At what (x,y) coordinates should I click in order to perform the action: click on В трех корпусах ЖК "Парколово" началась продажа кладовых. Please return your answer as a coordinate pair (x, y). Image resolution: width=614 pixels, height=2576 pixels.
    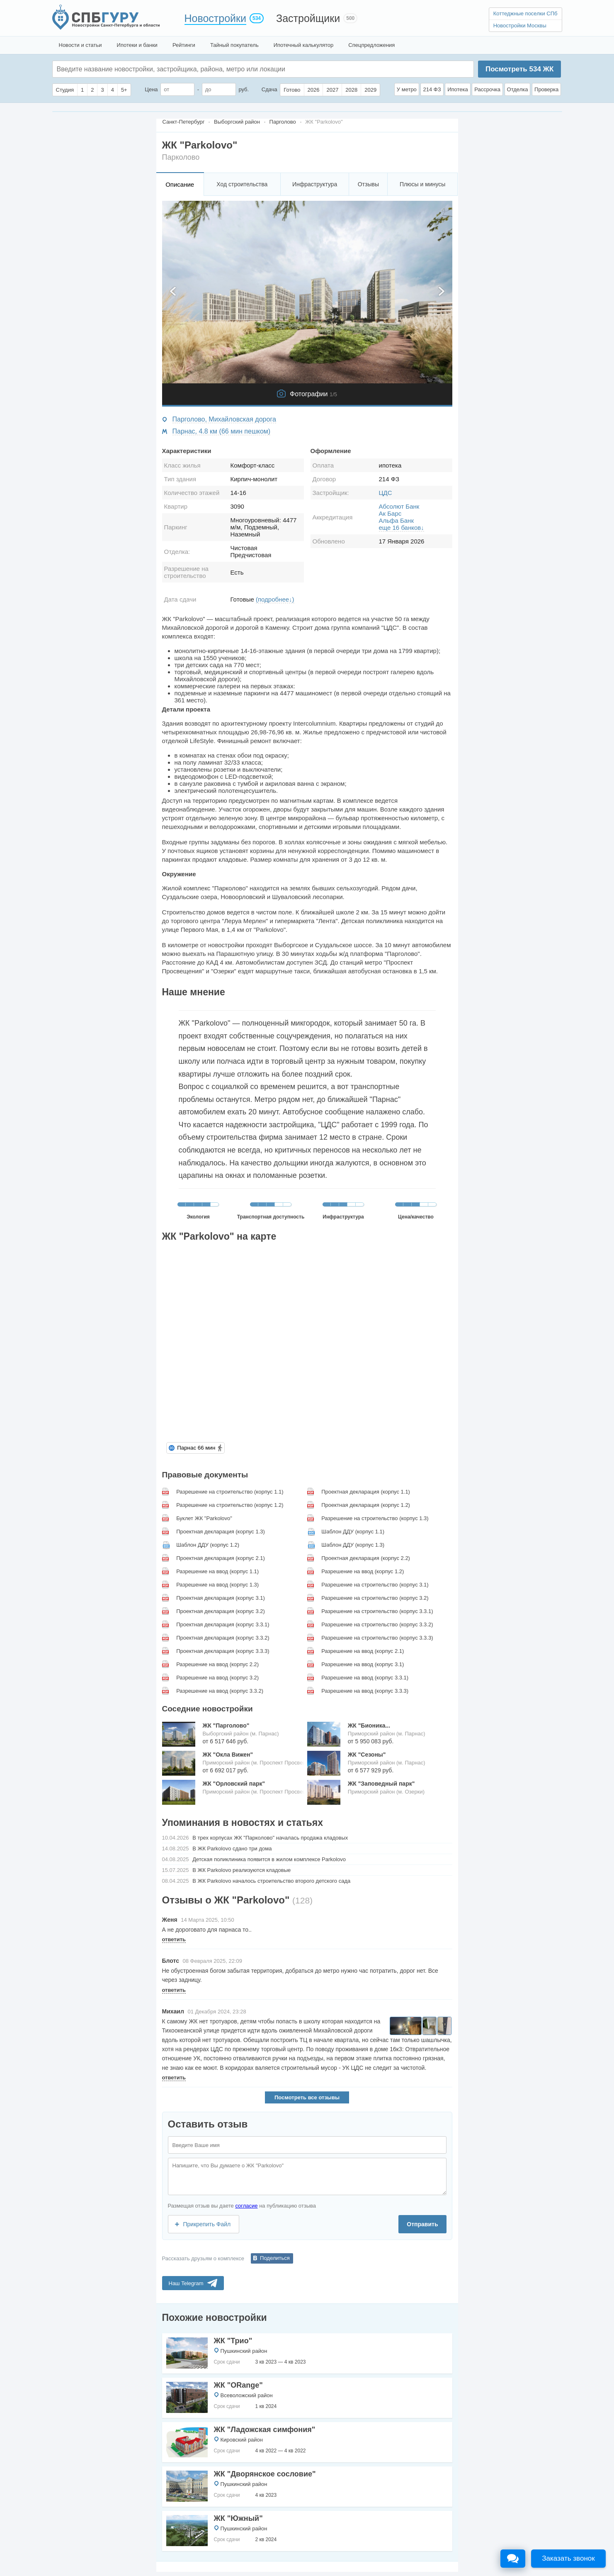
    Looking at the image, I should click on (270, 1838).